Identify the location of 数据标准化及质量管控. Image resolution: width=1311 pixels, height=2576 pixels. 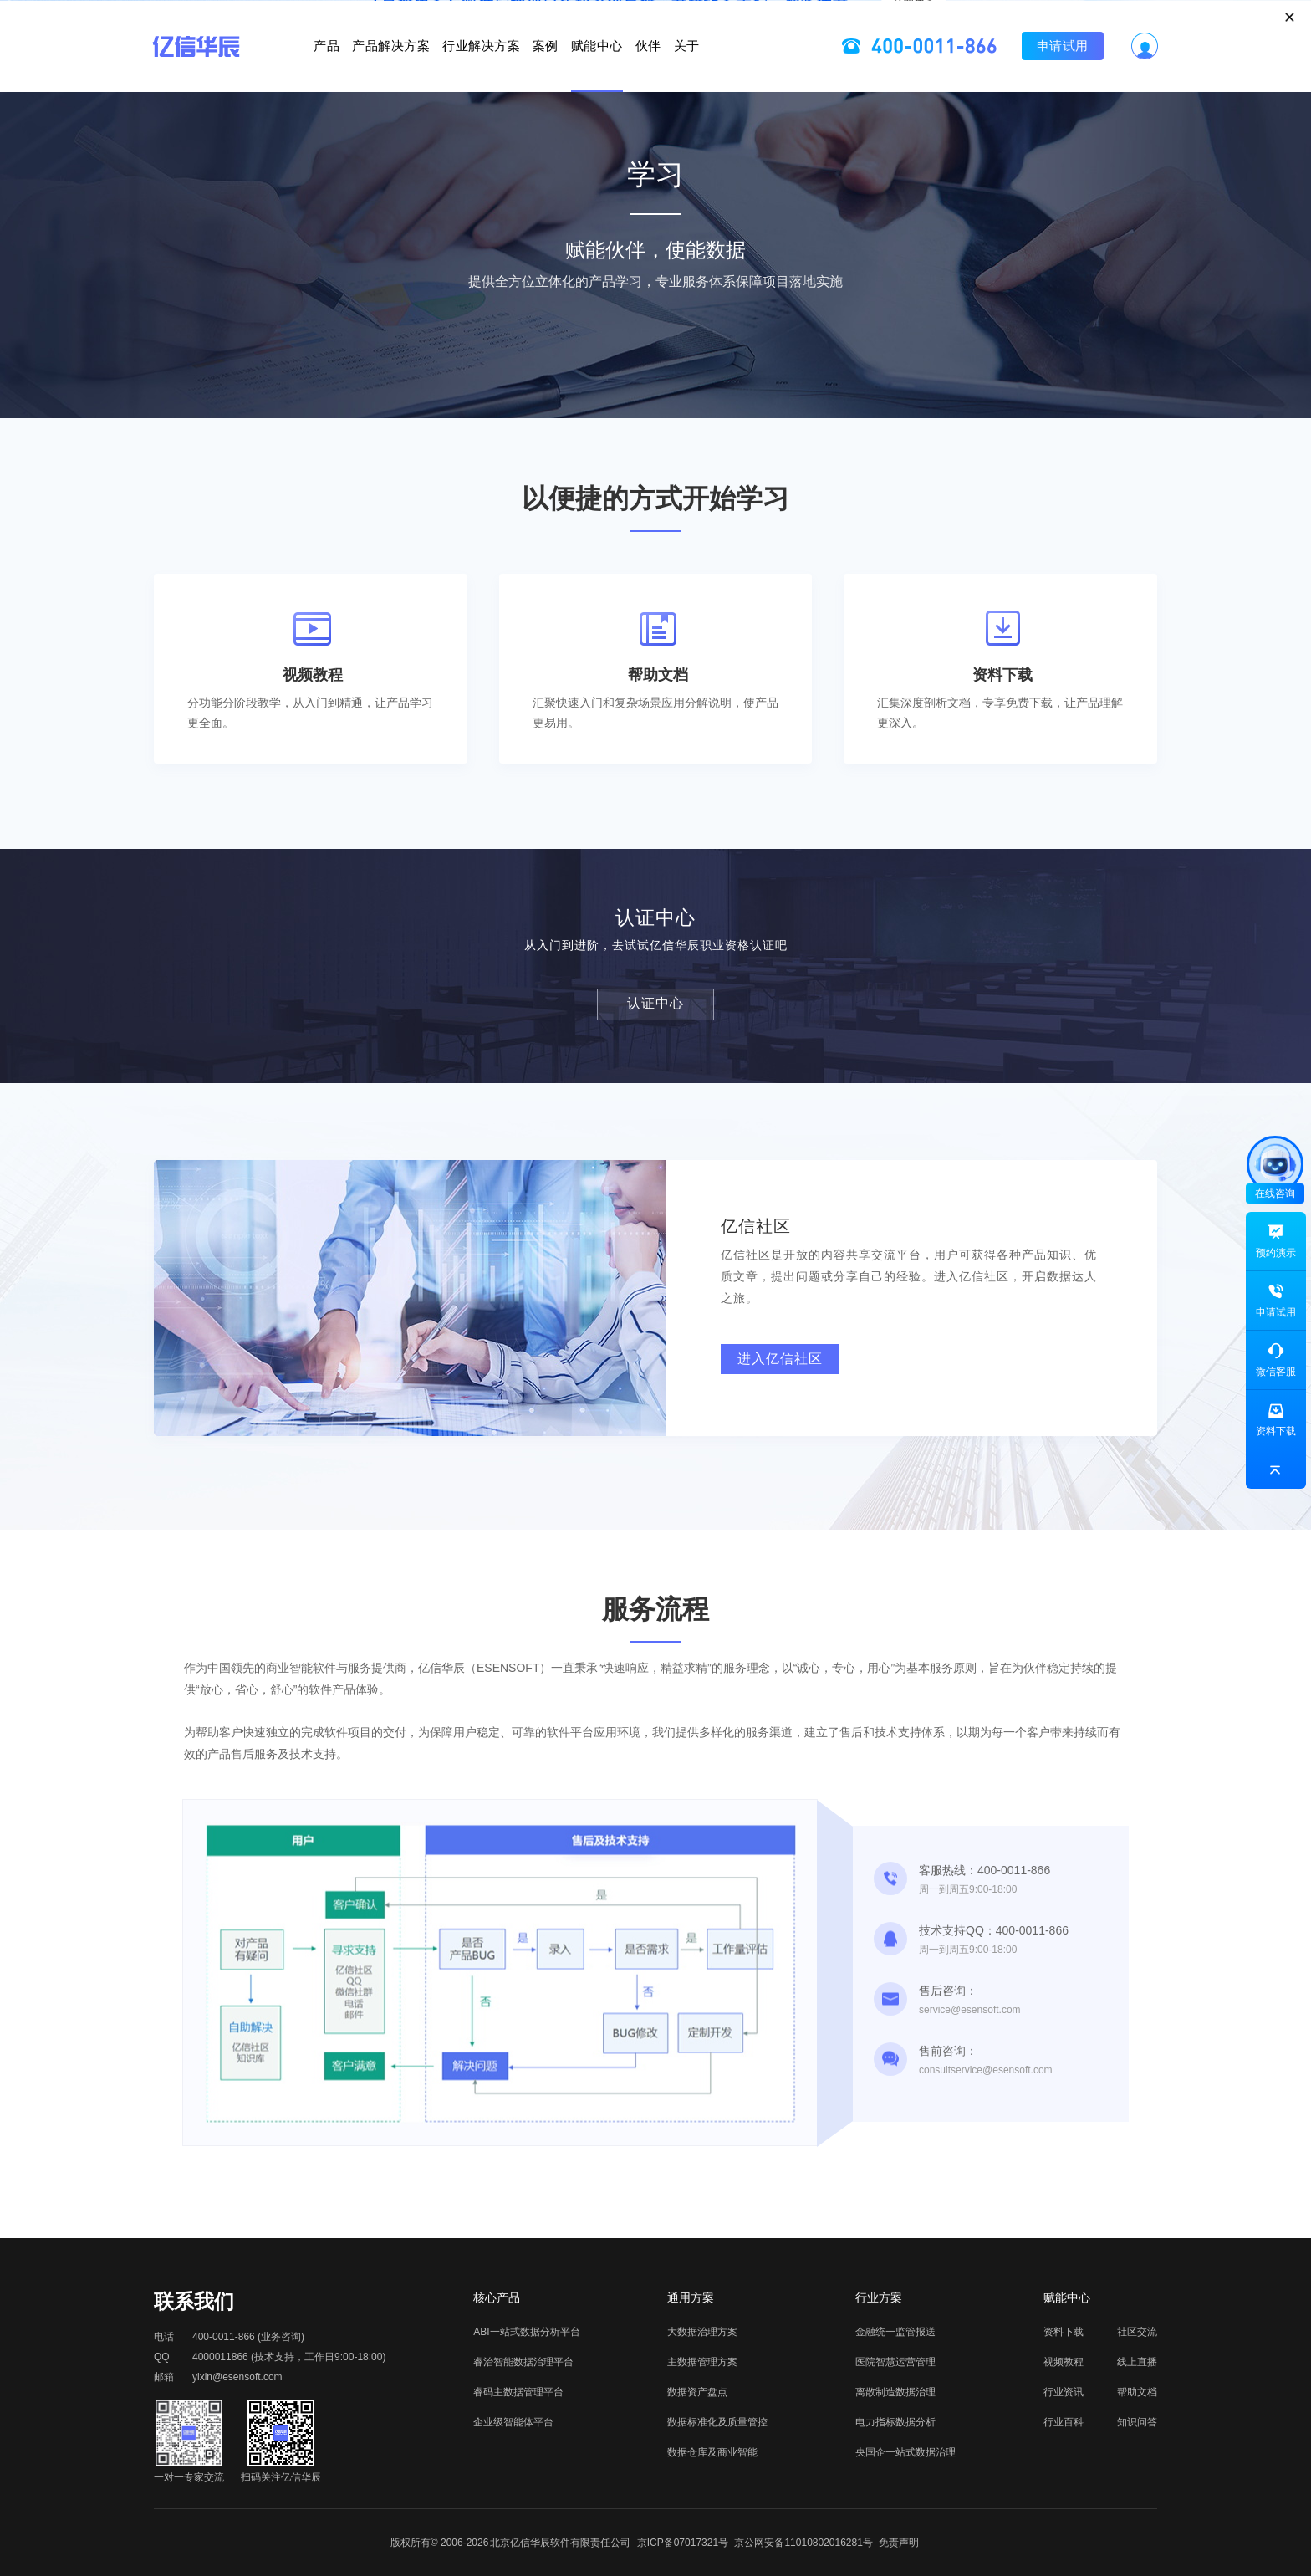
(717, 2422).